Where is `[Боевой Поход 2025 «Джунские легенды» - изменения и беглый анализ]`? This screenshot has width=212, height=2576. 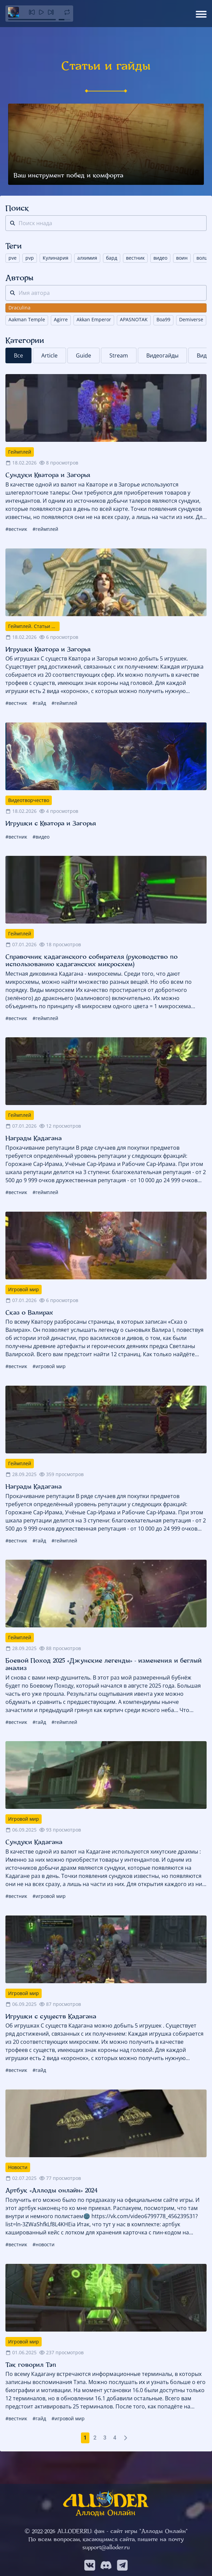
[Боевой Поход 2025 «Джунские легенды» - изменения и беглый анализ] is located at coordinates (106, 1593).